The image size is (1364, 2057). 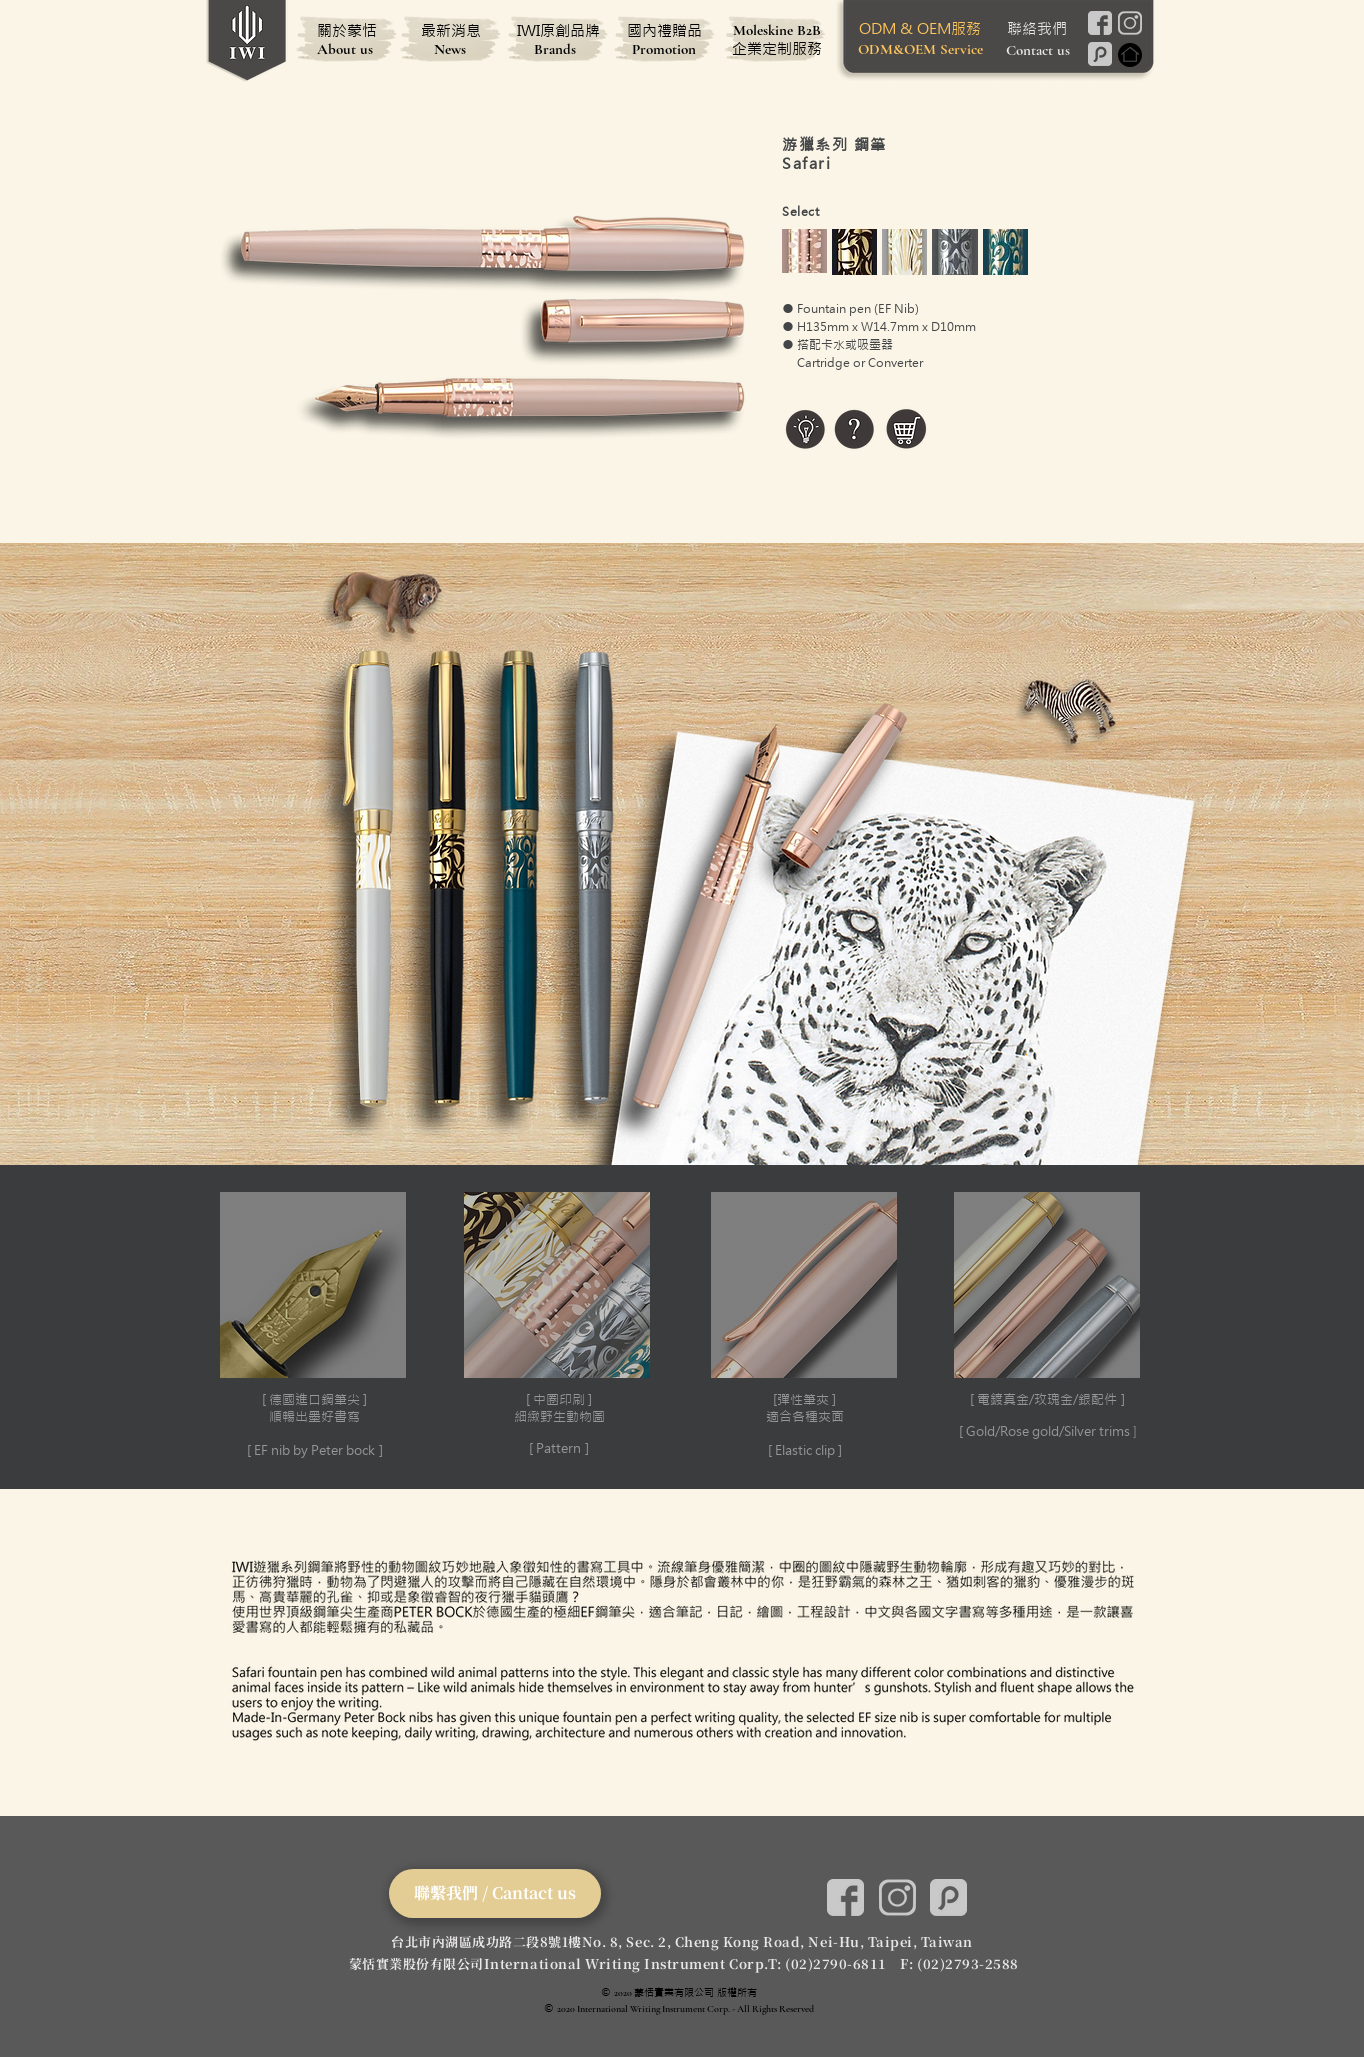 What do you see at coordinates (664, 30) in the screenshot?
I see `[國內禮贈品]` at bounding box center [664, 30].